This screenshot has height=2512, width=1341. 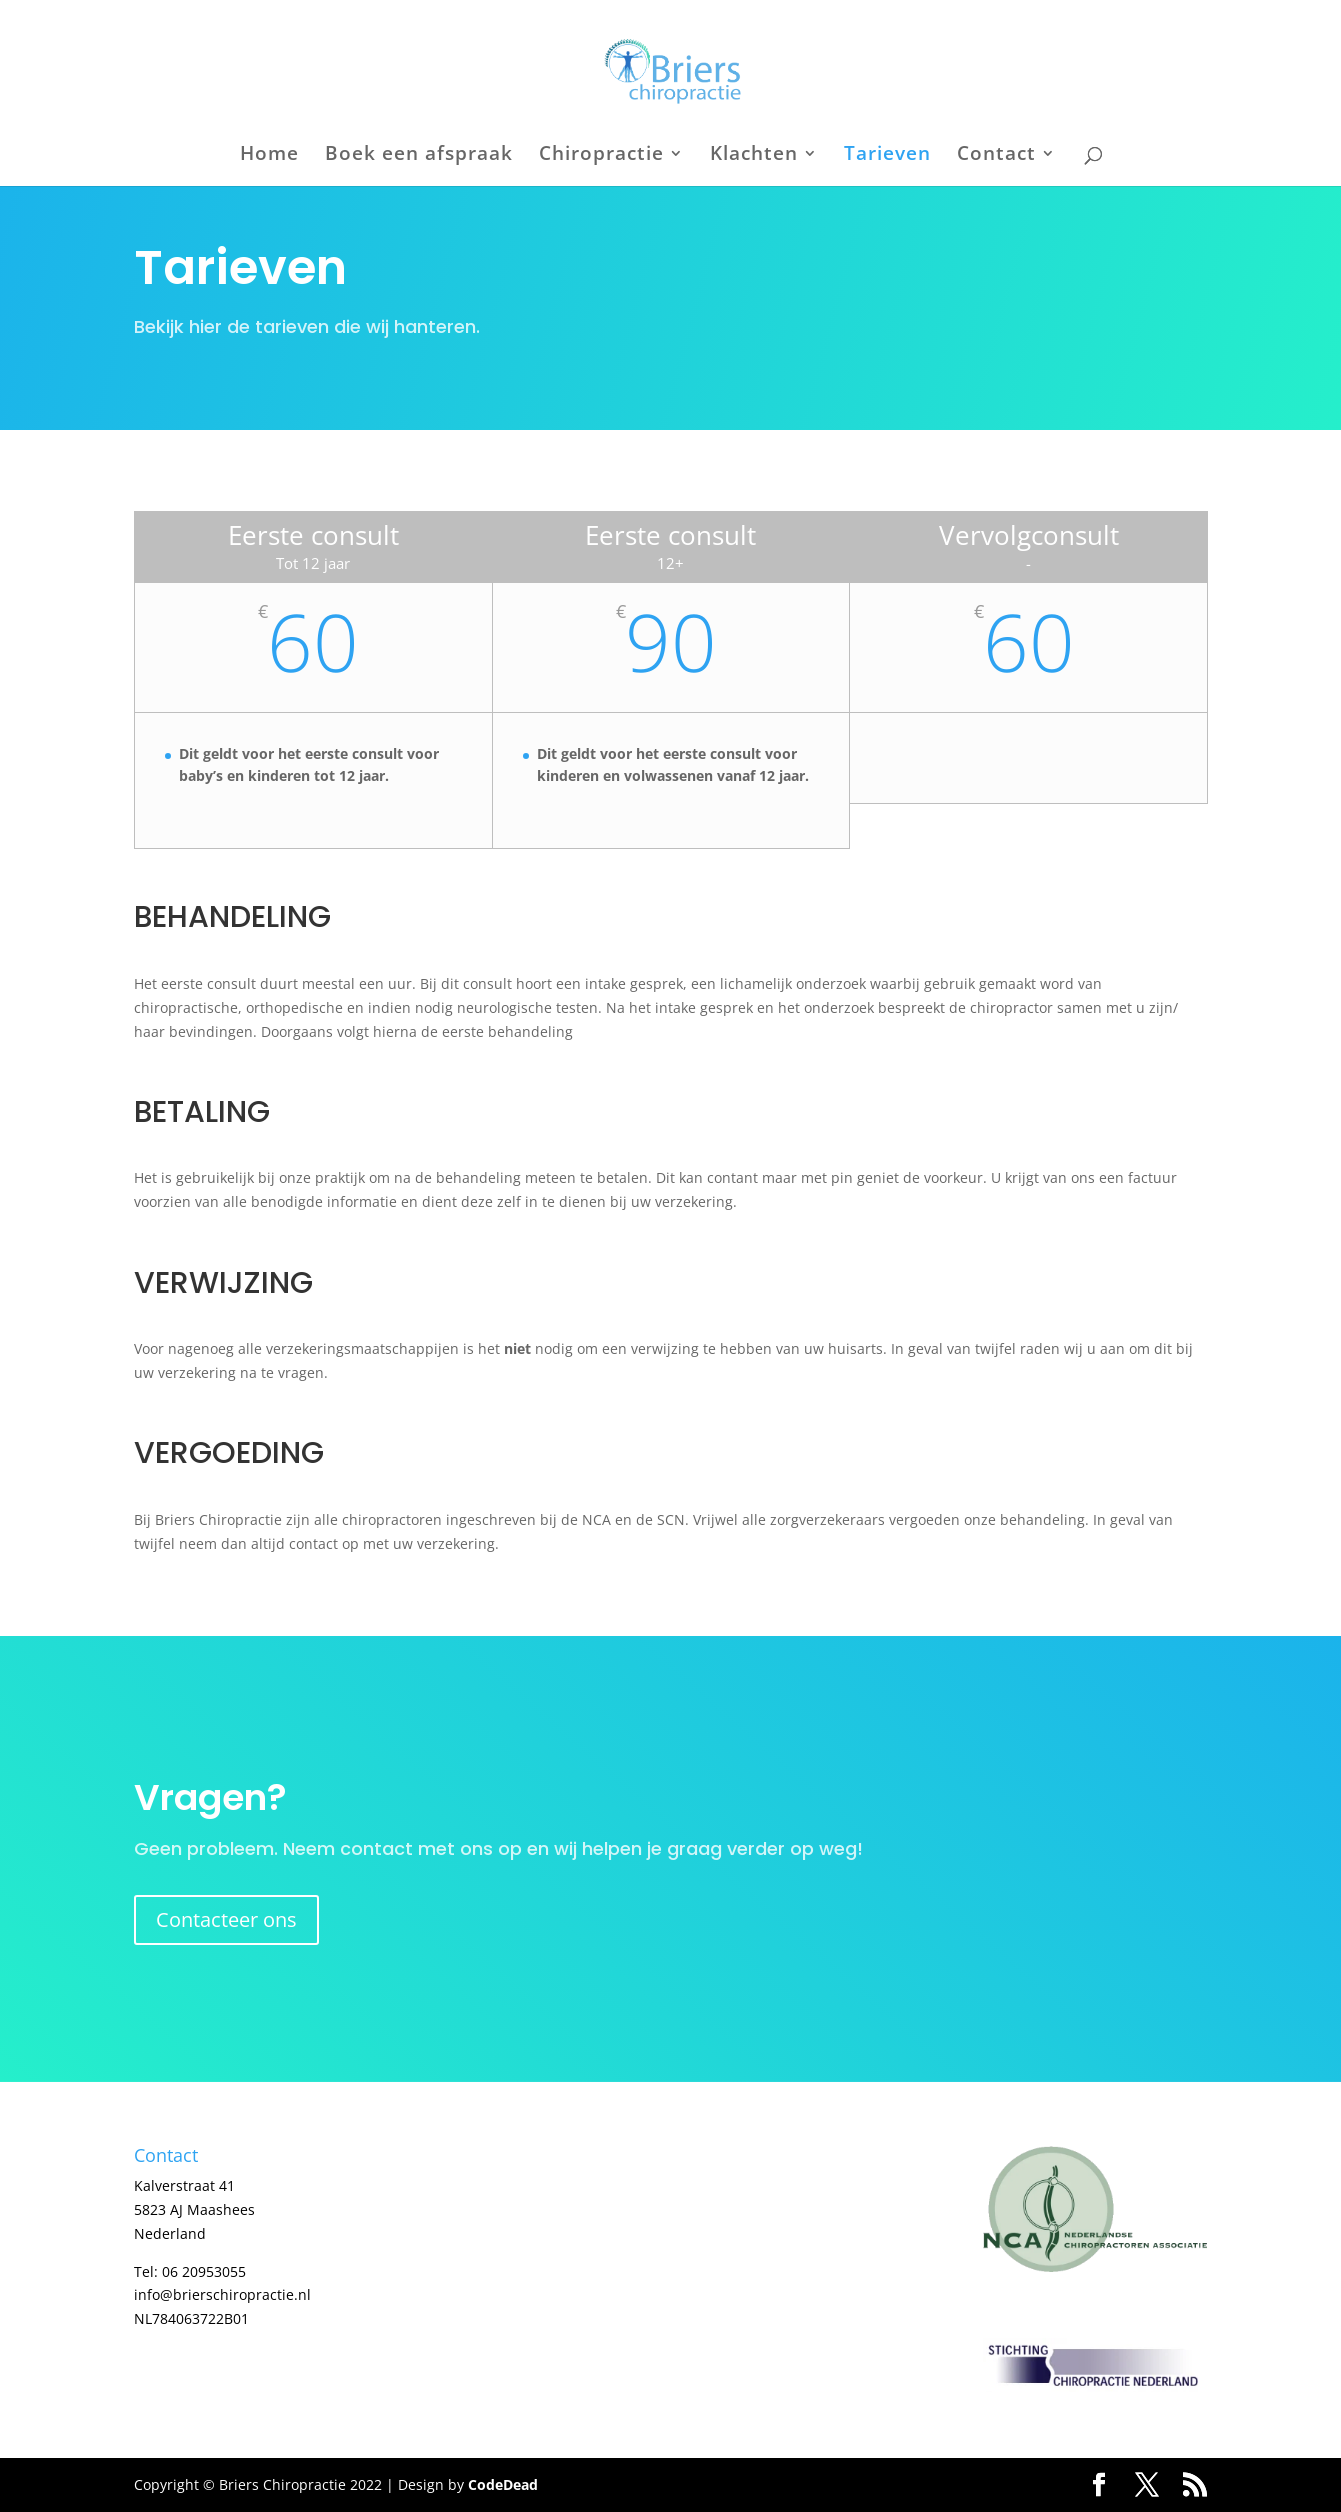 I want to click on Boek een afspraak, so click(x=419, y=156).